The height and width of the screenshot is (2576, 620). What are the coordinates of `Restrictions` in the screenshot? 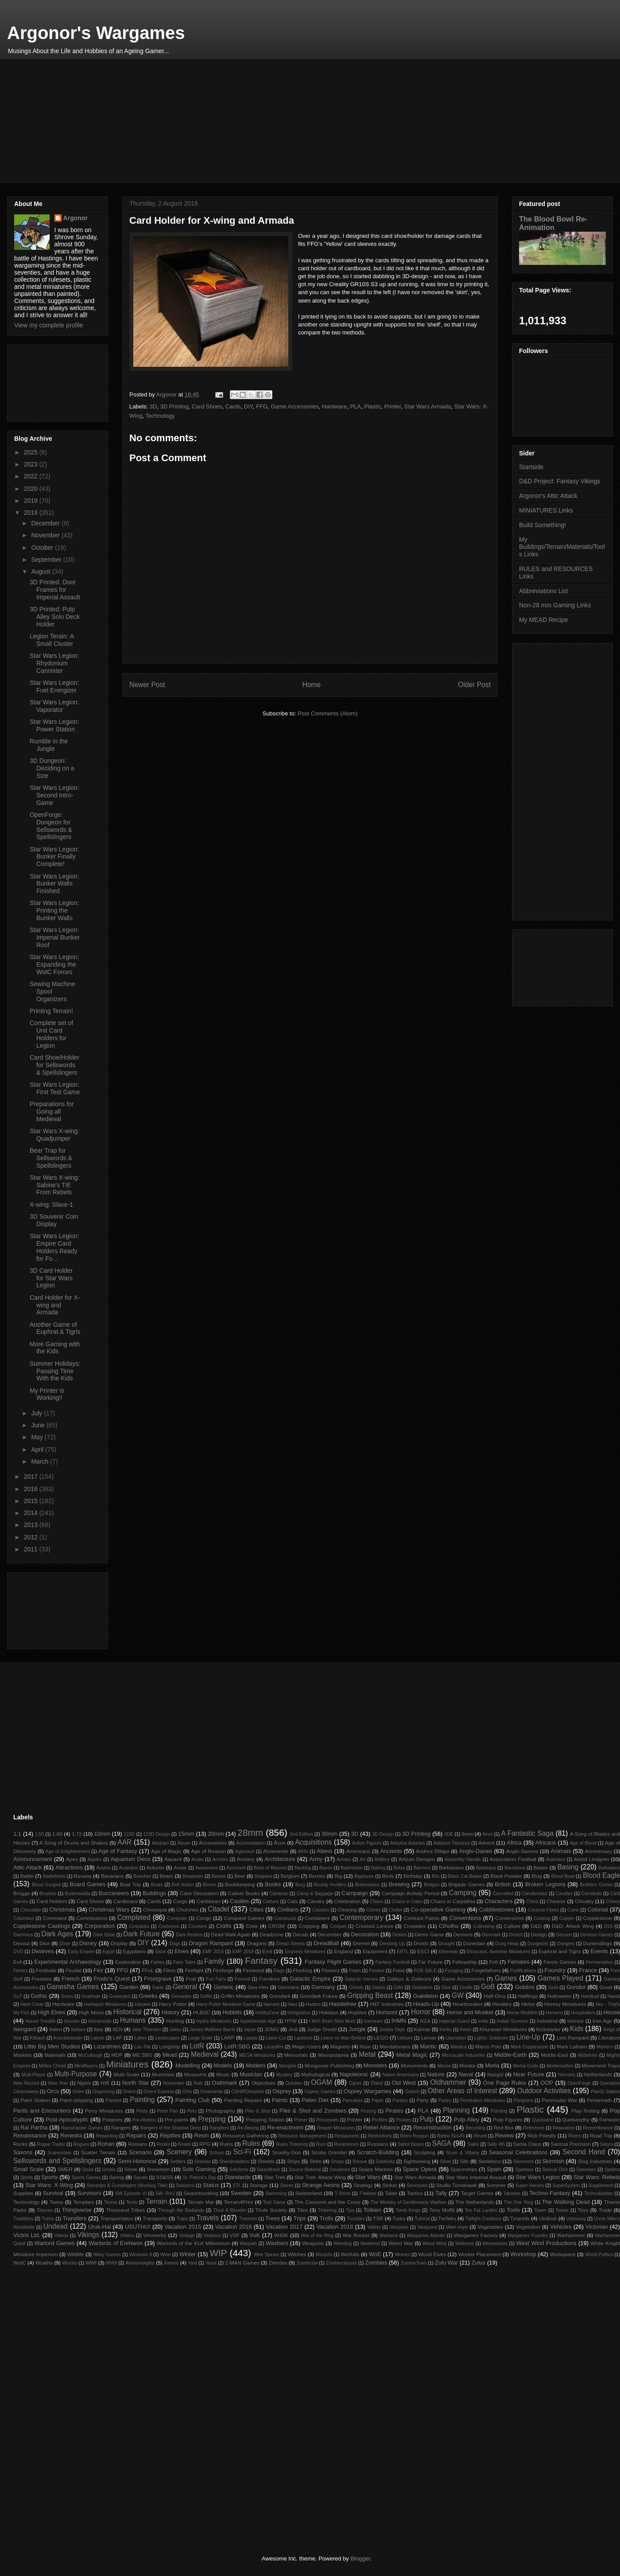 It's located at (379, 2135).